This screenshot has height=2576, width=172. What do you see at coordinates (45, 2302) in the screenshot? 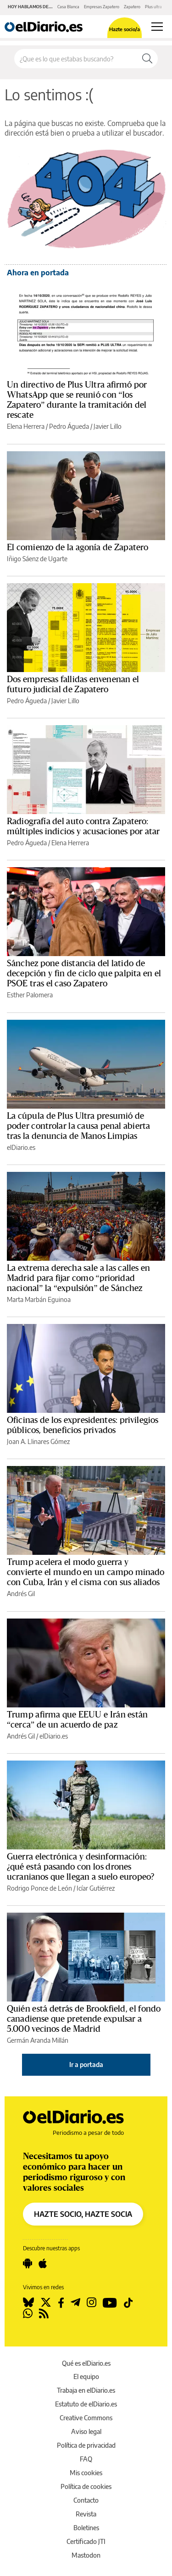
I see `[Seguir en Twitter]` at bounding box center [45, 2302].